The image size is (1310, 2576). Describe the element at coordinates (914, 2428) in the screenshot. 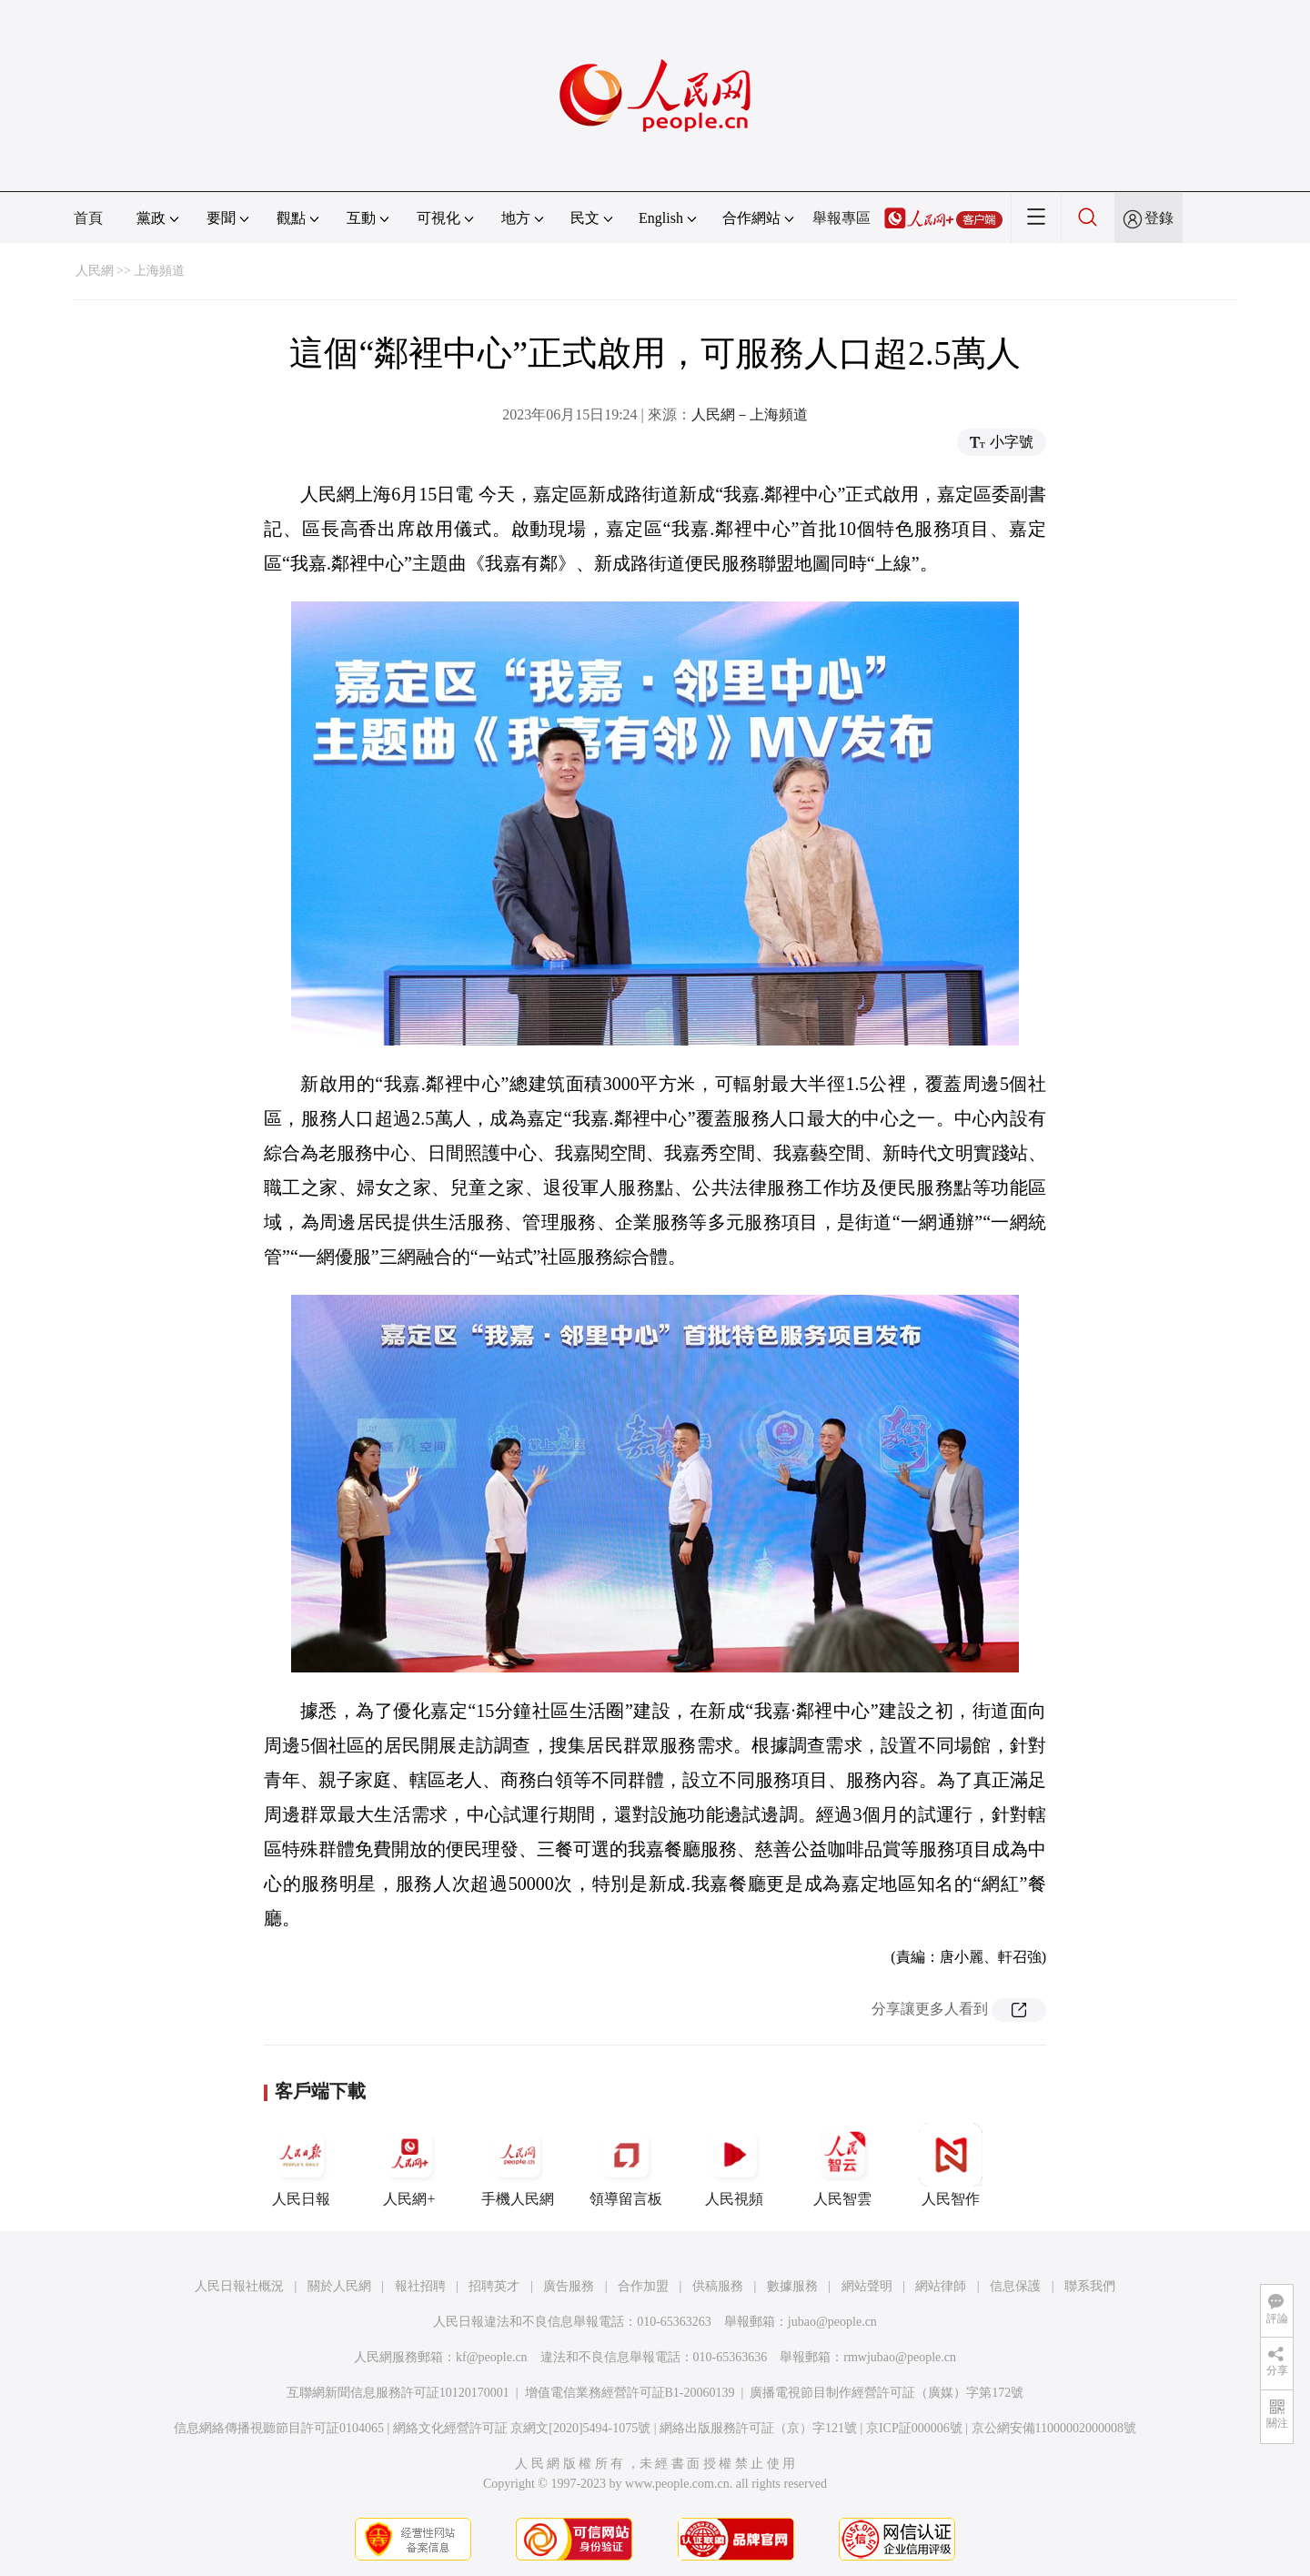

I see `京ICP証000006號` at that location.